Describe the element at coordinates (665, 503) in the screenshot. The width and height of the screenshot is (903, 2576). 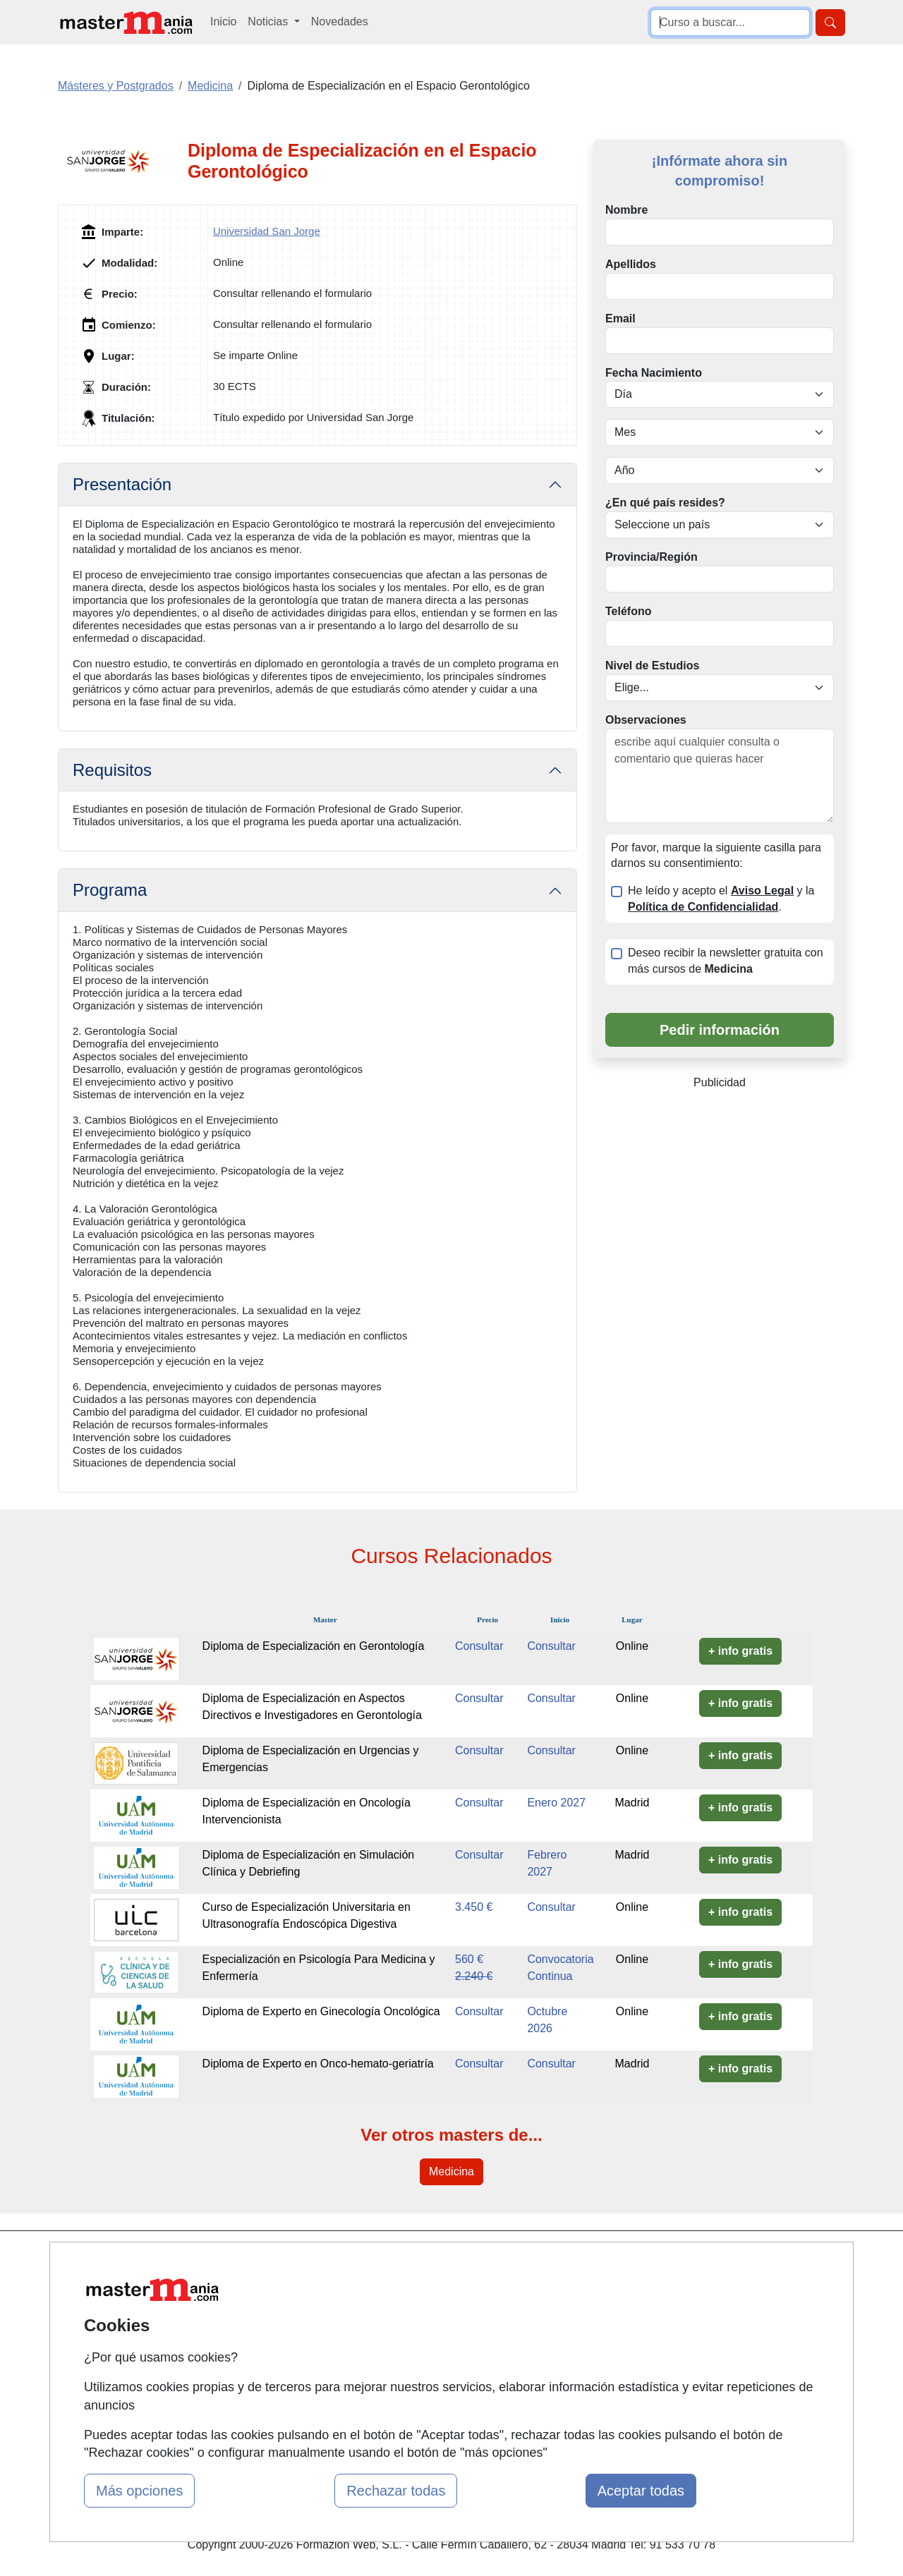
I see `¿En qué país resides?` at that location.